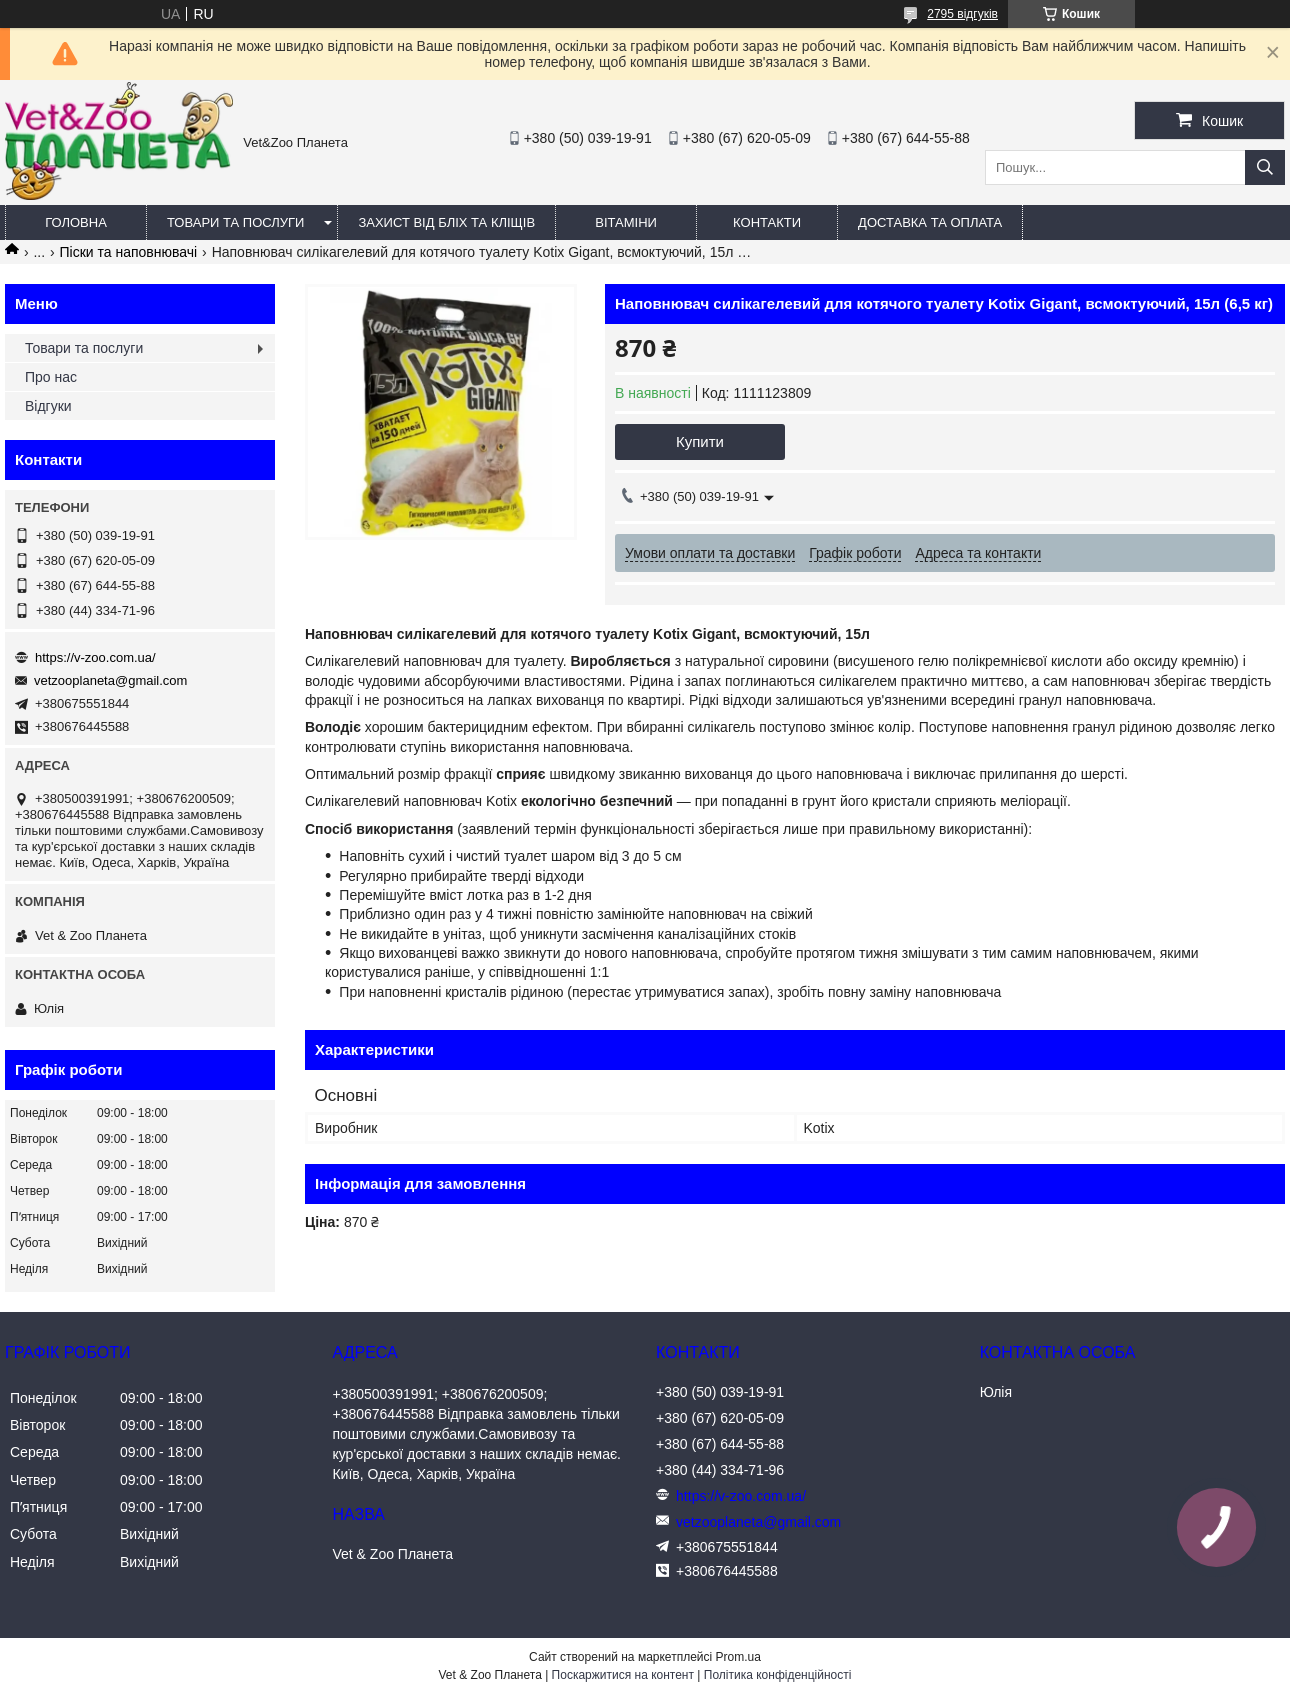 The width and height of the screenshot is (1290, 1694). Describe the element at coordinates (51, 377) in the screenshot. I see `Про нас` at that location.